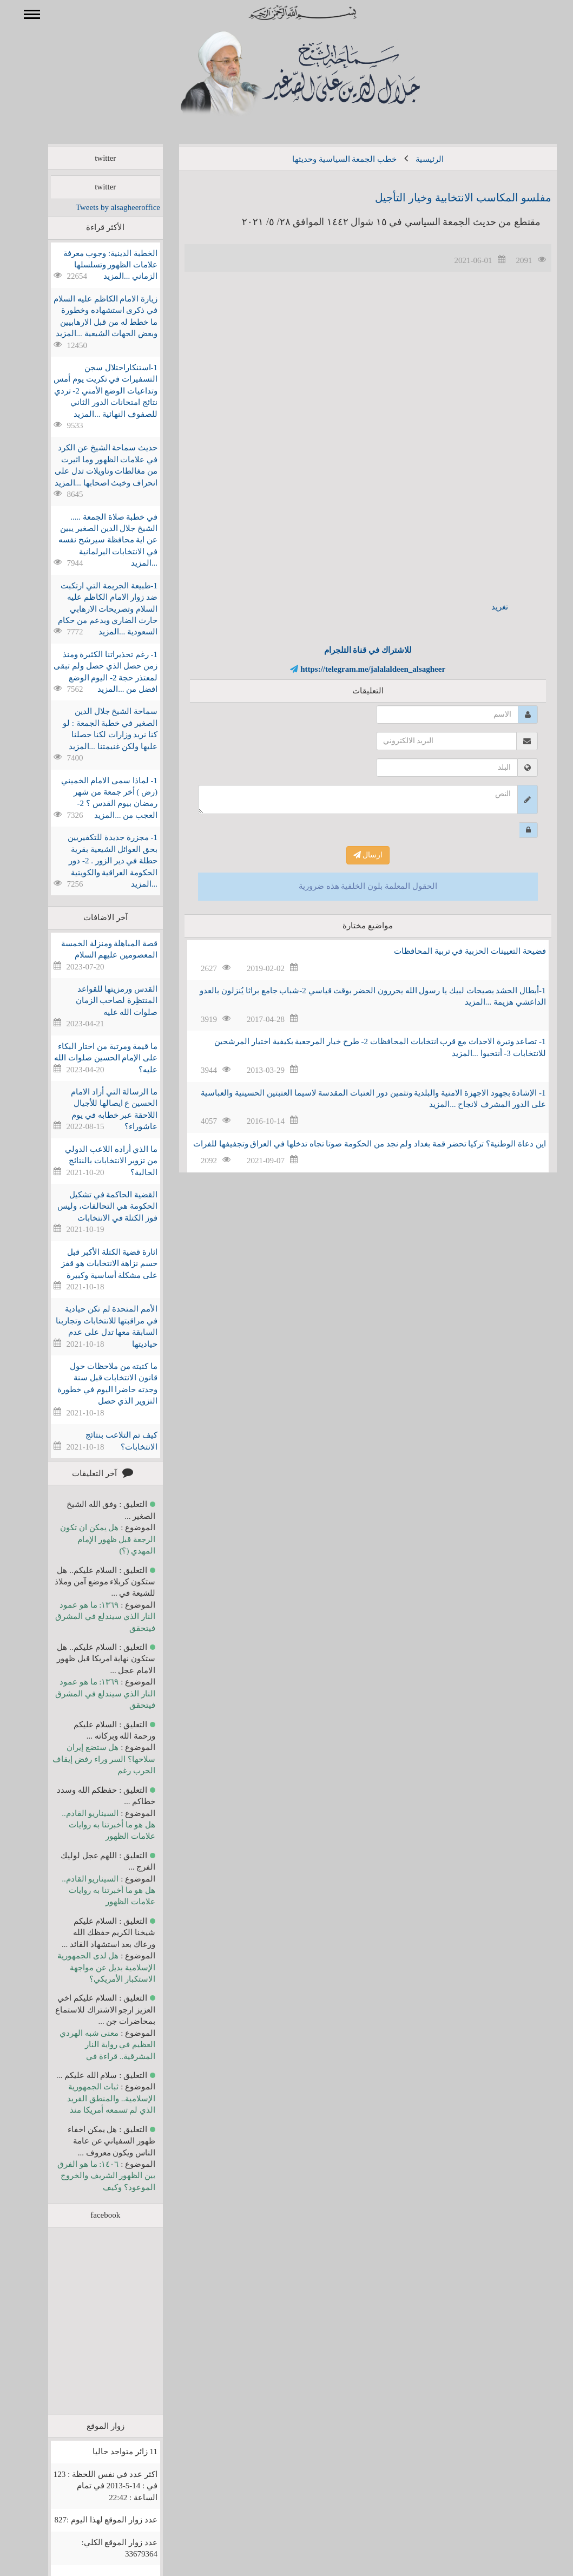 The height and width of the screenshot is (2576, 573). Describe the element at coordinates (102, 207) in the screenshot. I see `Tweets by alsagheeroffice` at that location.